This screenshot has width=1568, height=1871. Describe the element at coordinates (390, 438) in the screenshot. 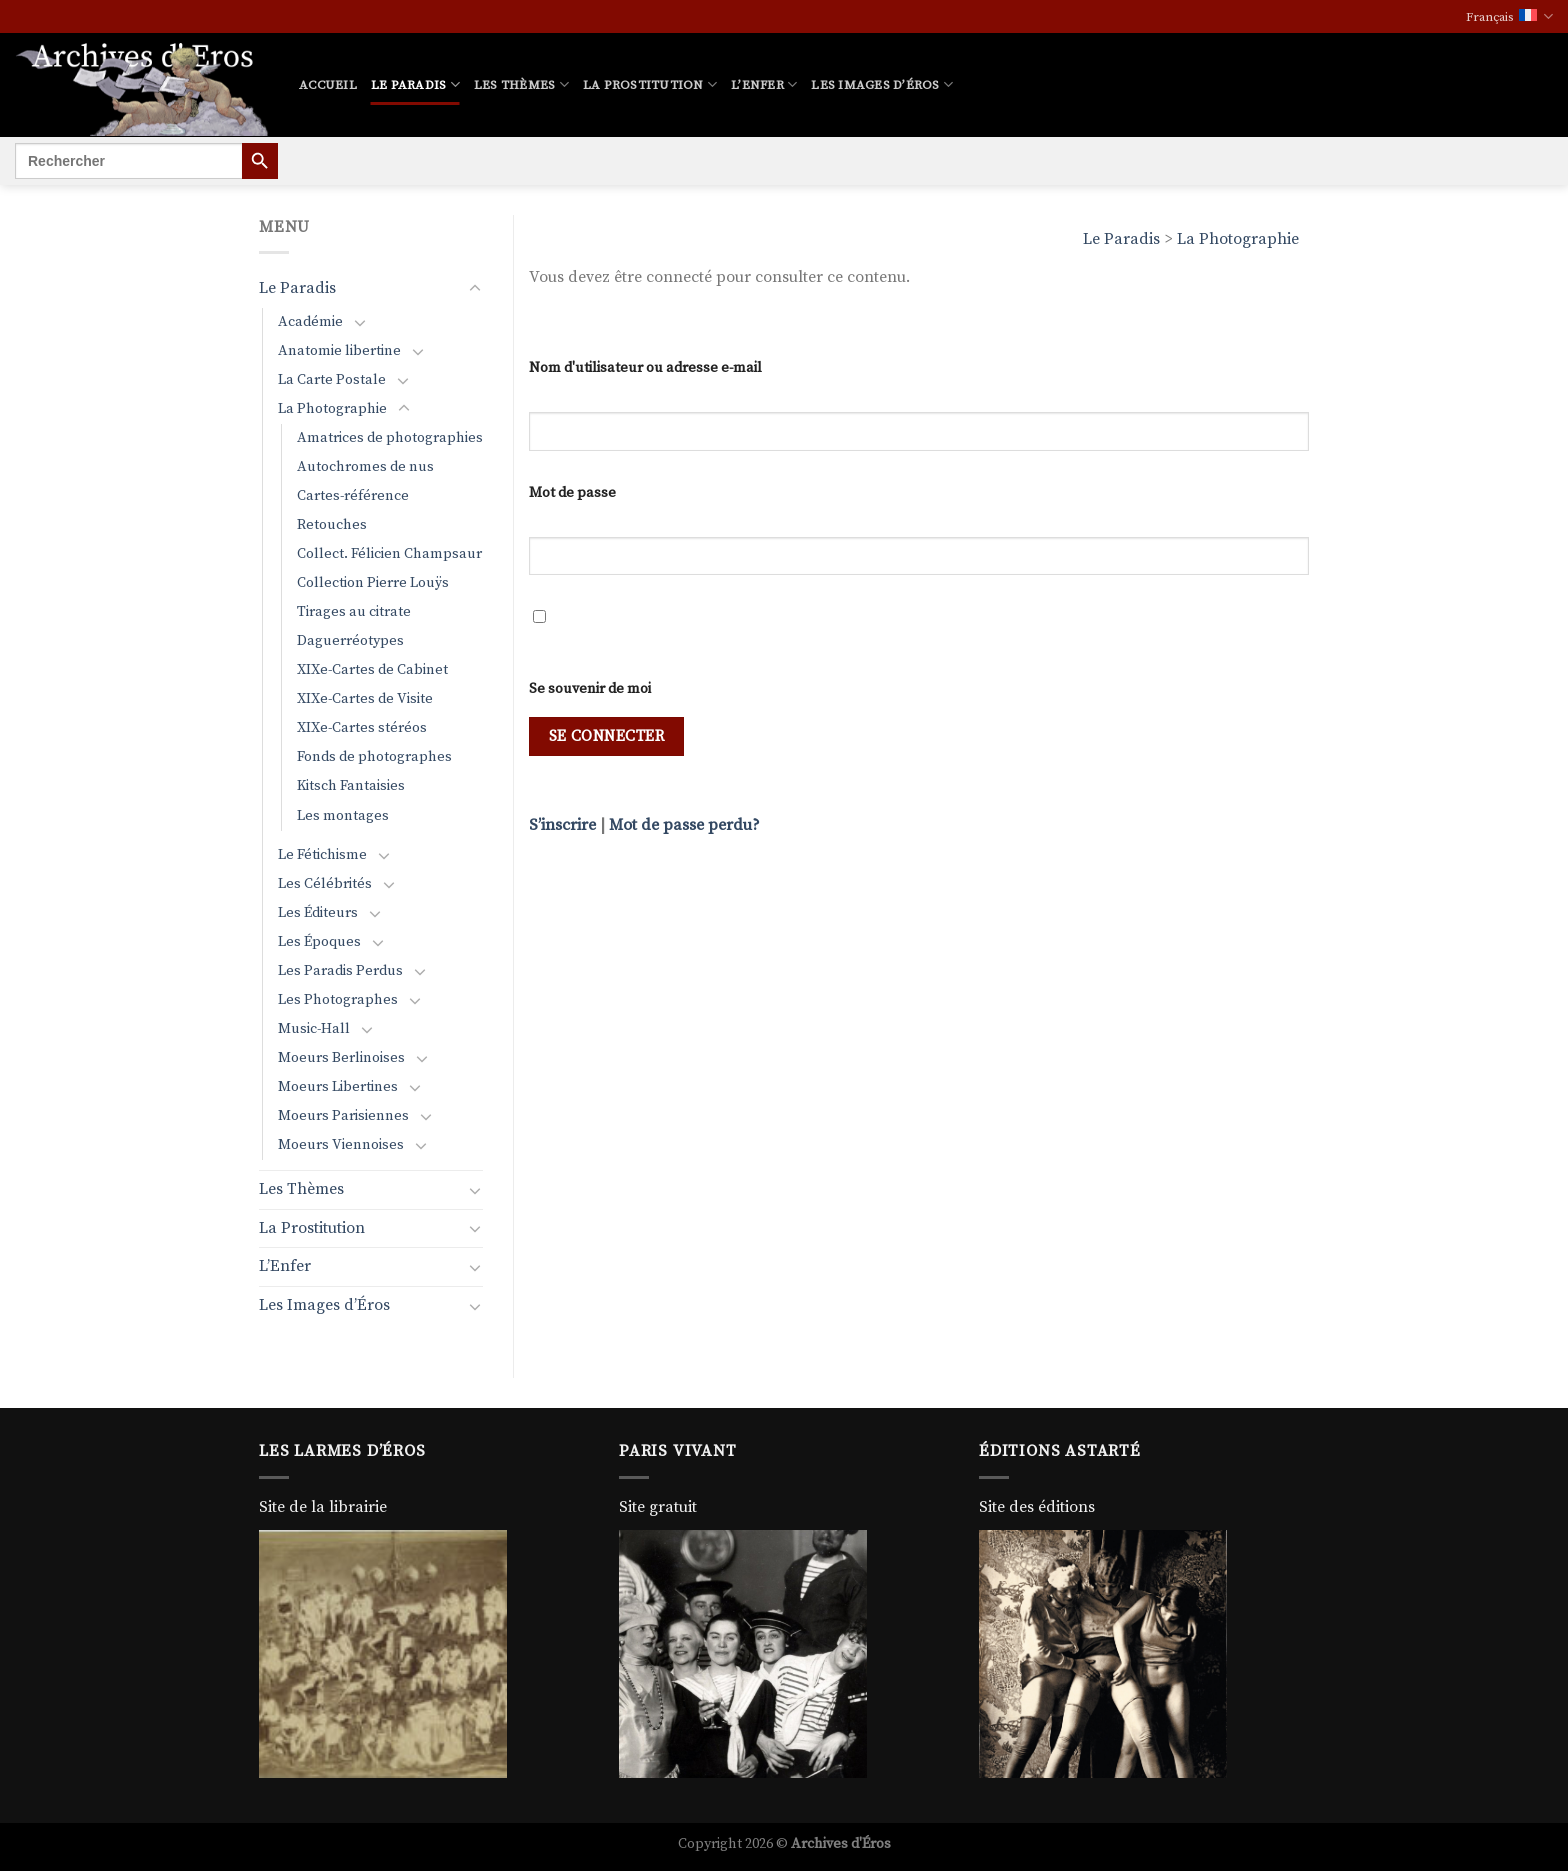

I see `Amatrices de photographies` at that location.